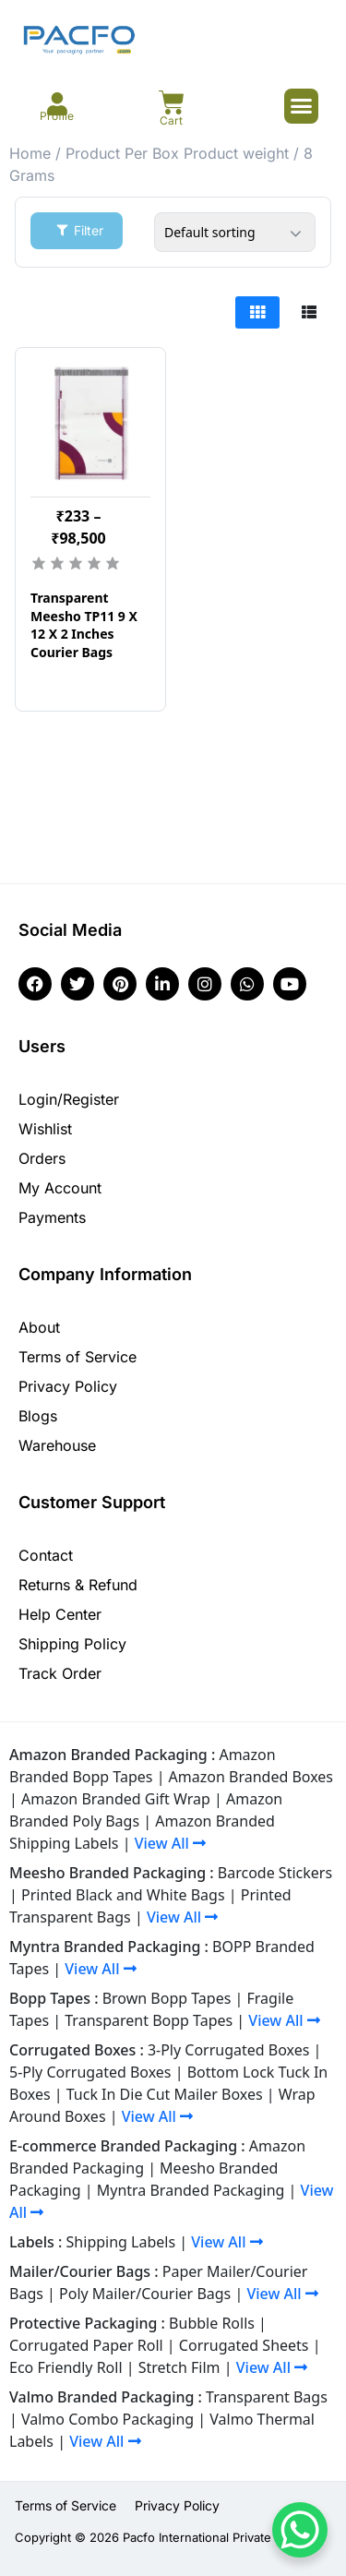  I want to click on Printed Black and White Bags, so click(123, 1895).